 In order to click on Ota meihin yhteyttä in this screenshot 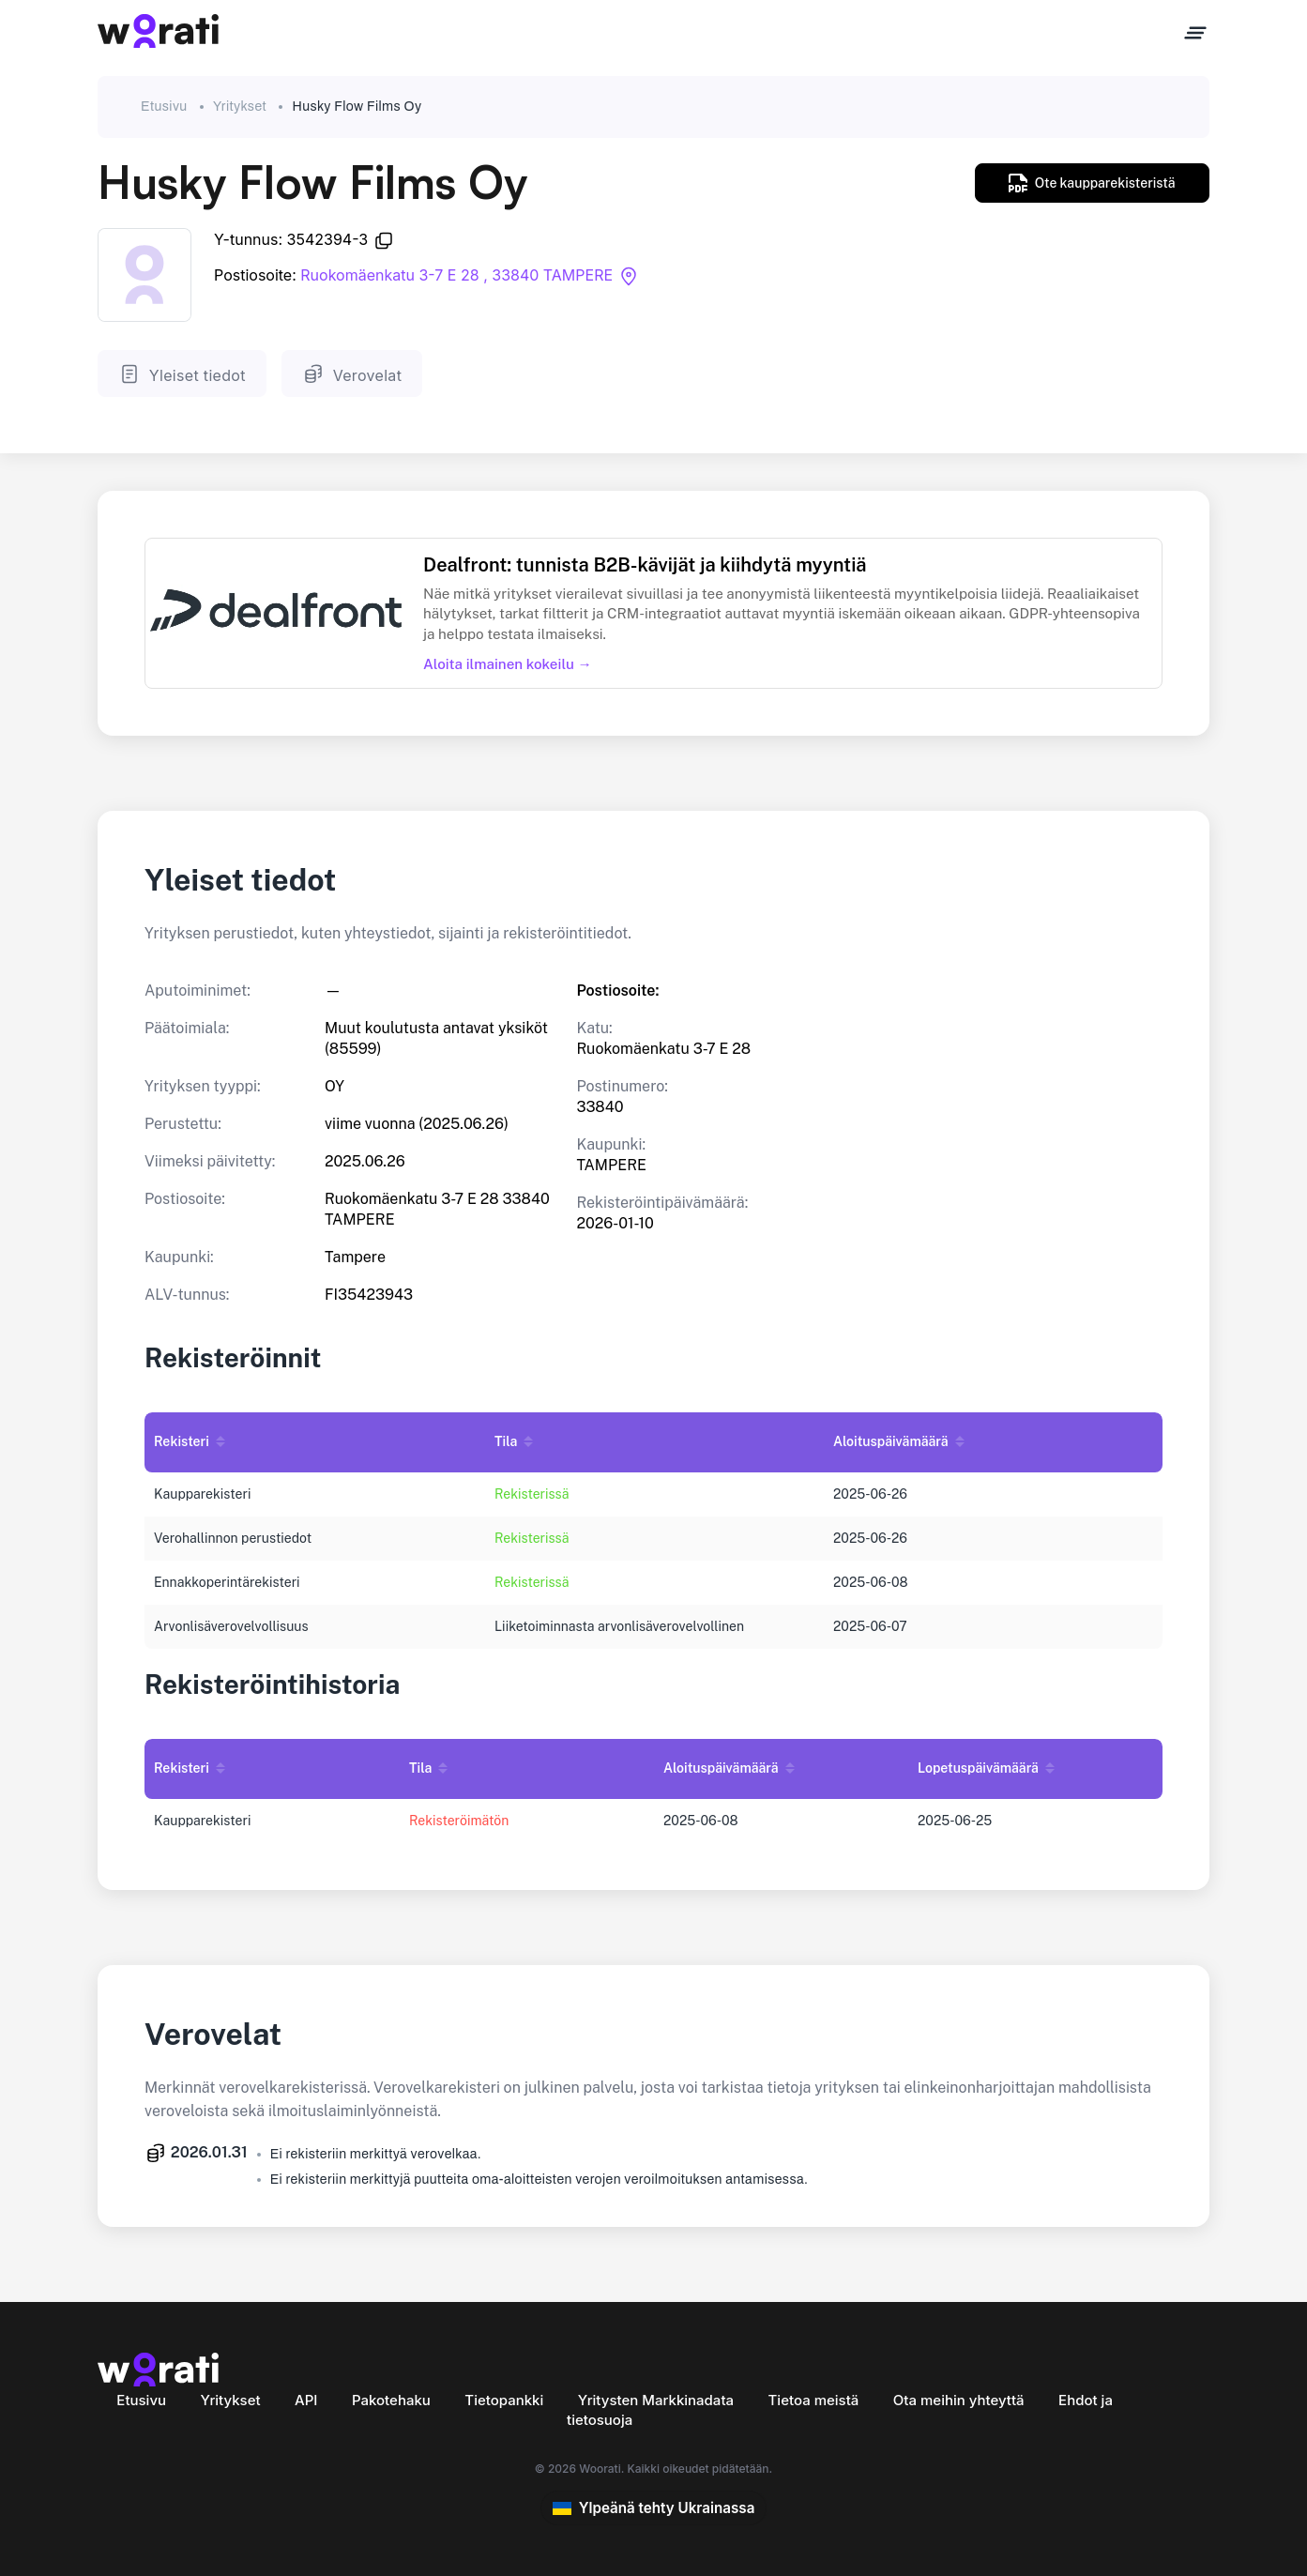, I will do `click(959, 2400)`.